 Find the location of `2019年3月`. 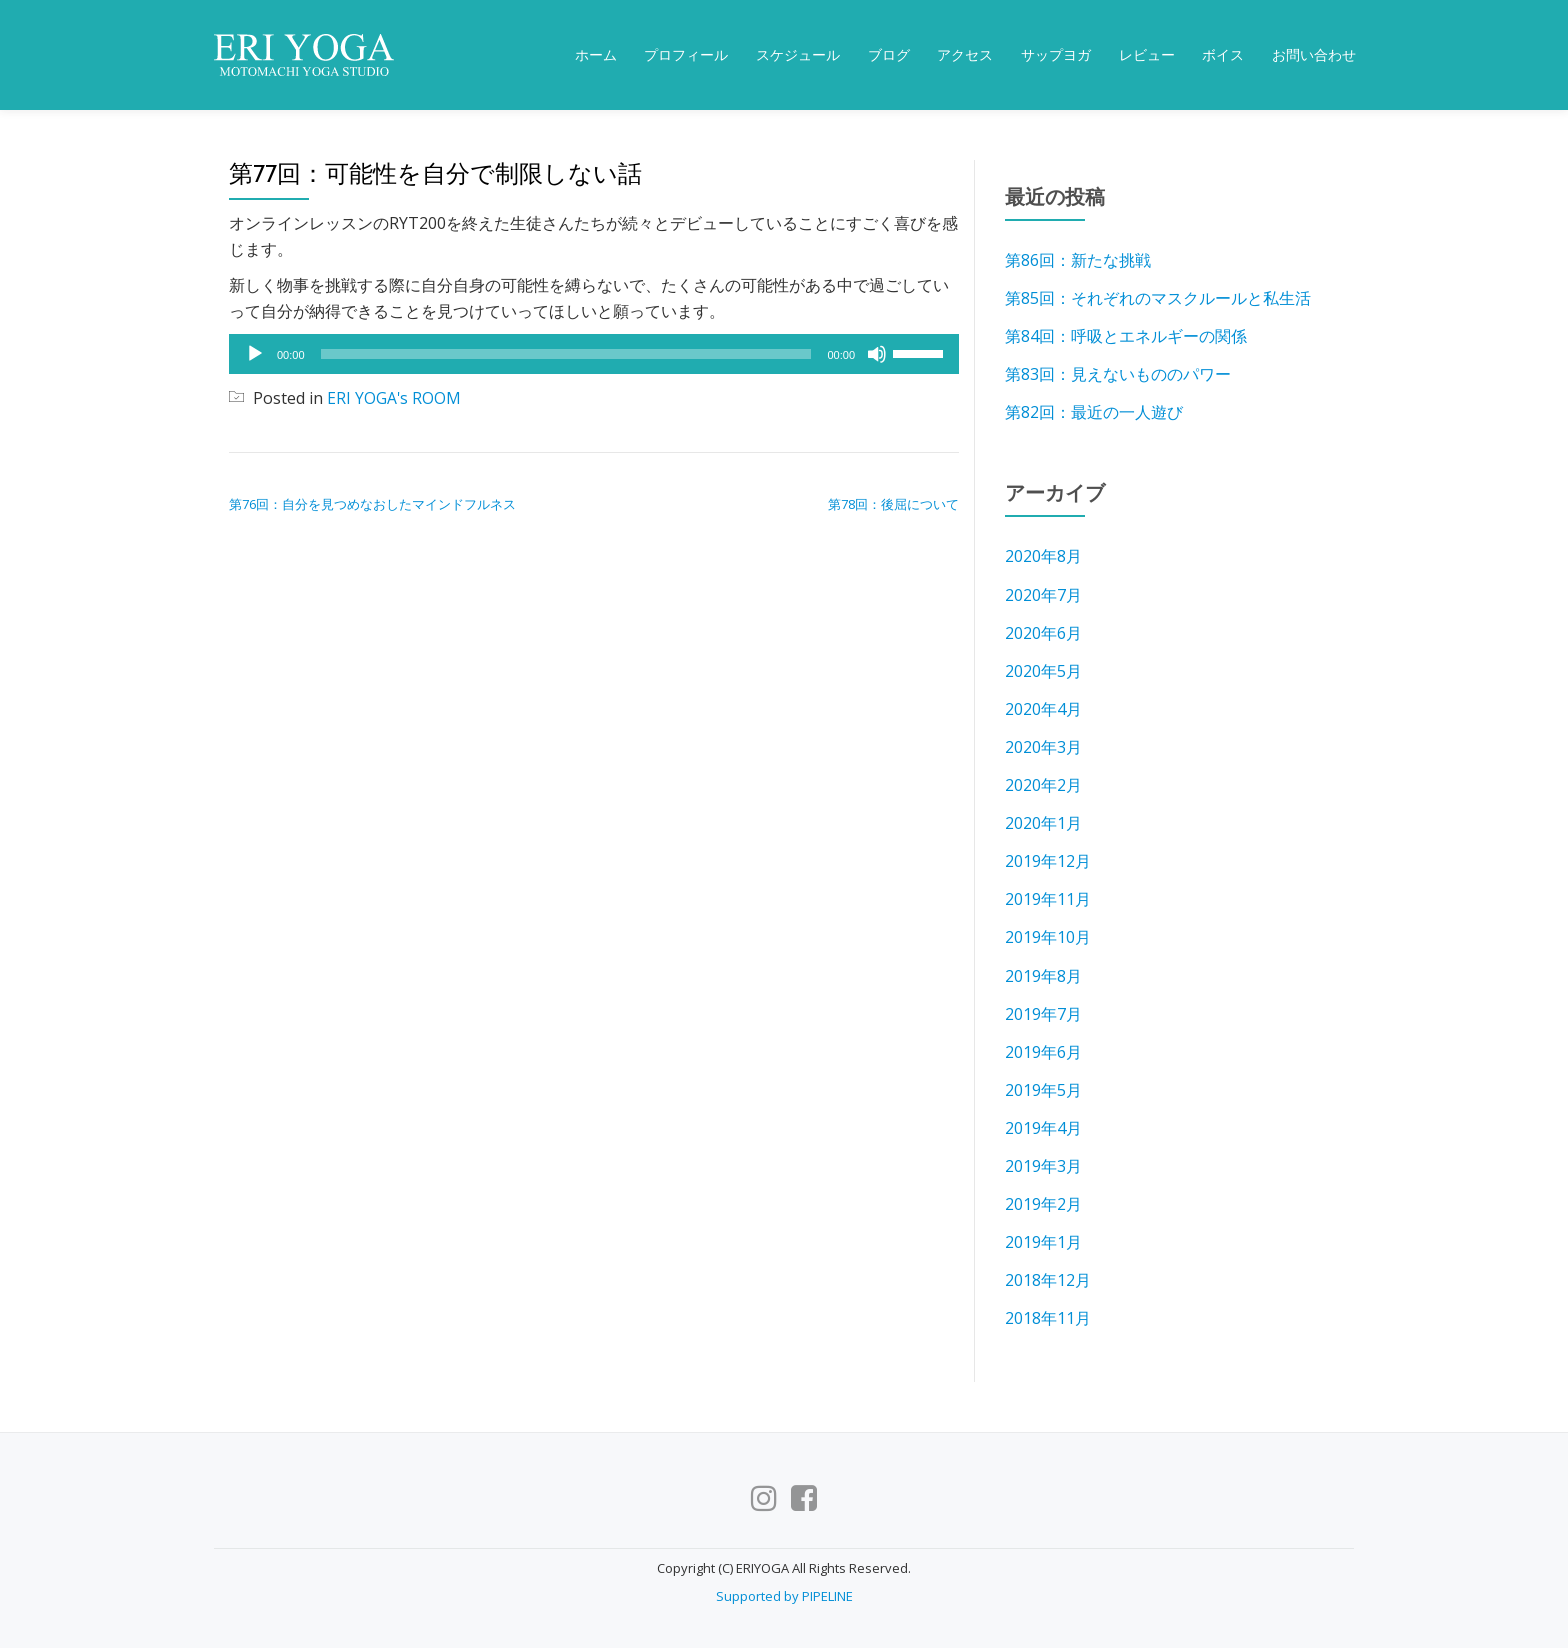

2019年3月 is located at coordinates (1043, 1164).